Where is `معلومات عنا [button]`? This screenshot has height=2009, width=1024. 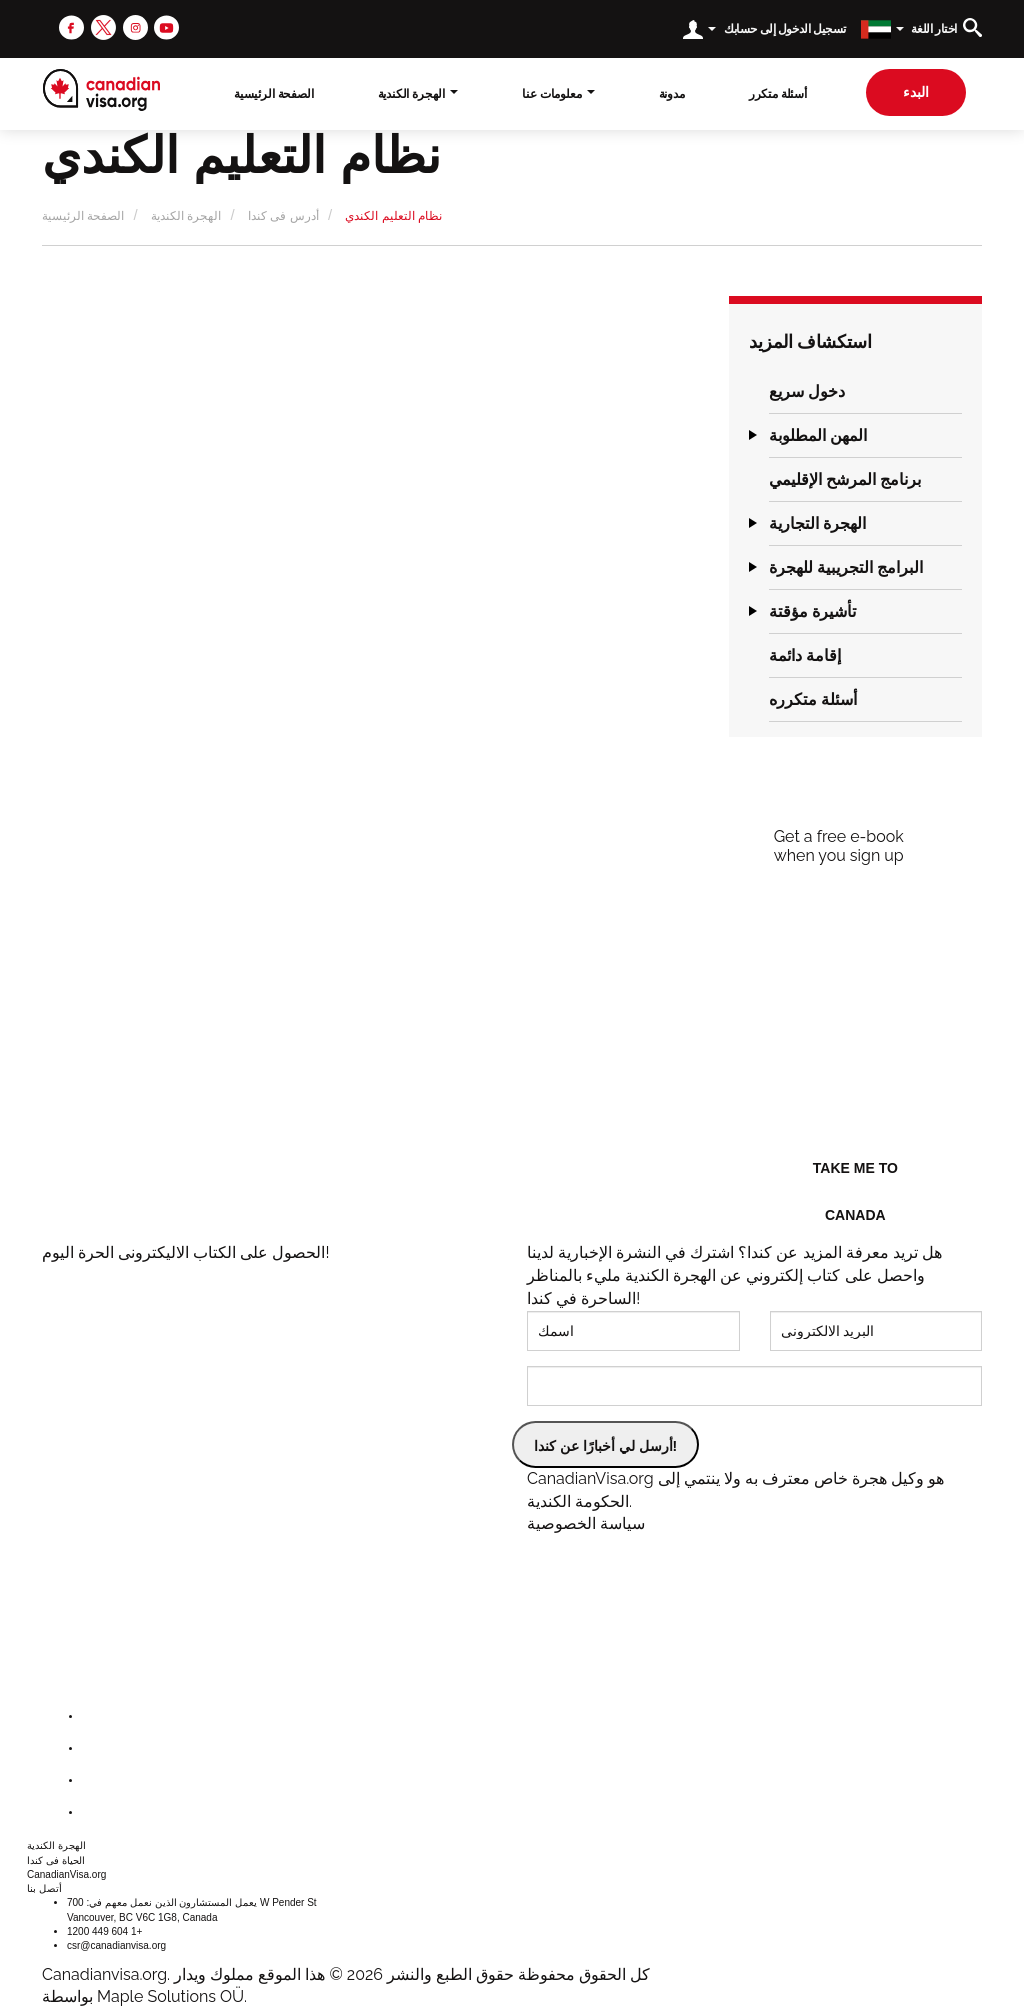 معلومات عنا [button] is located at coordinates (558, 94).